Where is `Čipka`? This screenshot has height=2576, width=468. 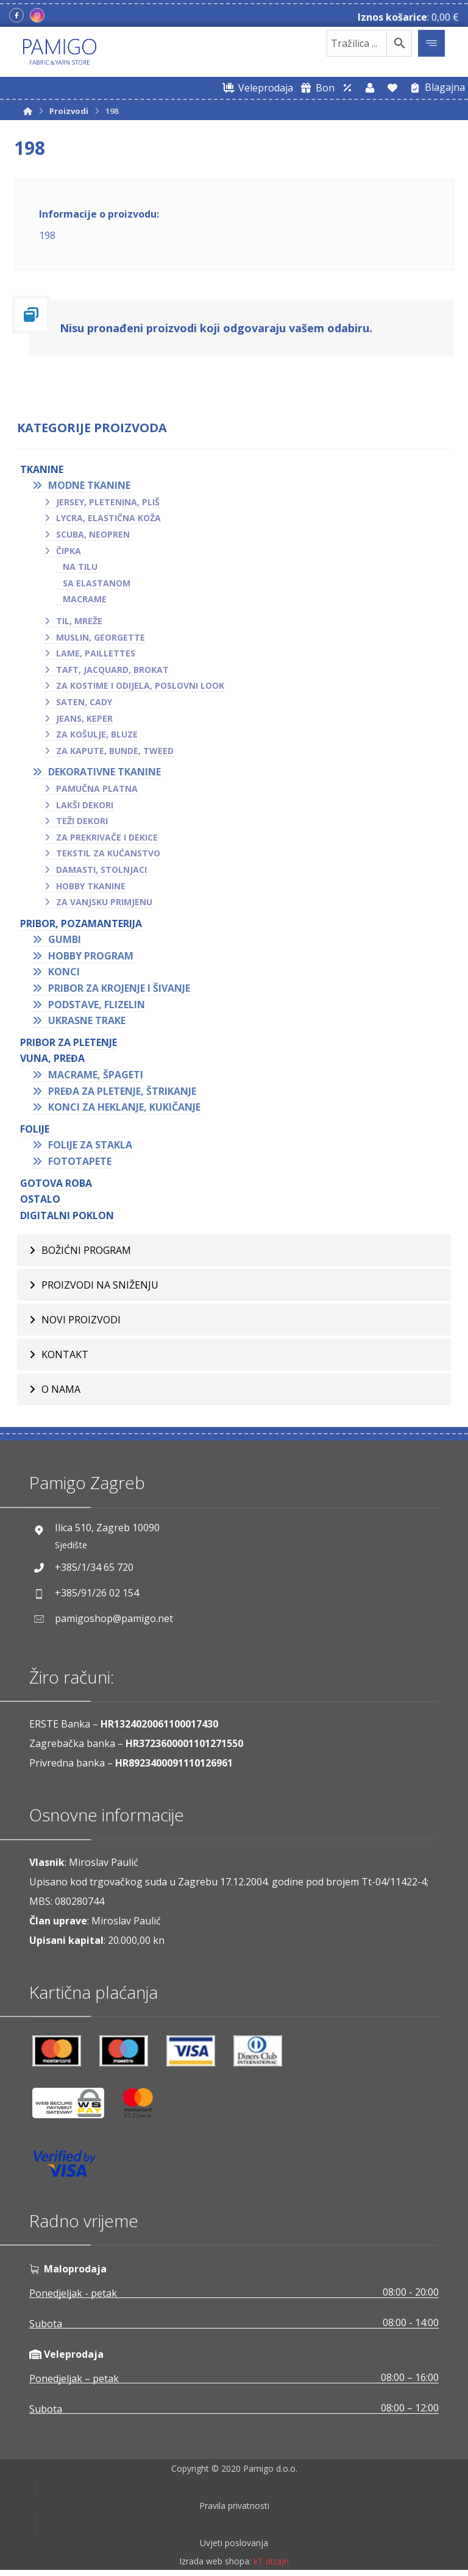 Čipka is located at coordinates (68, 551).